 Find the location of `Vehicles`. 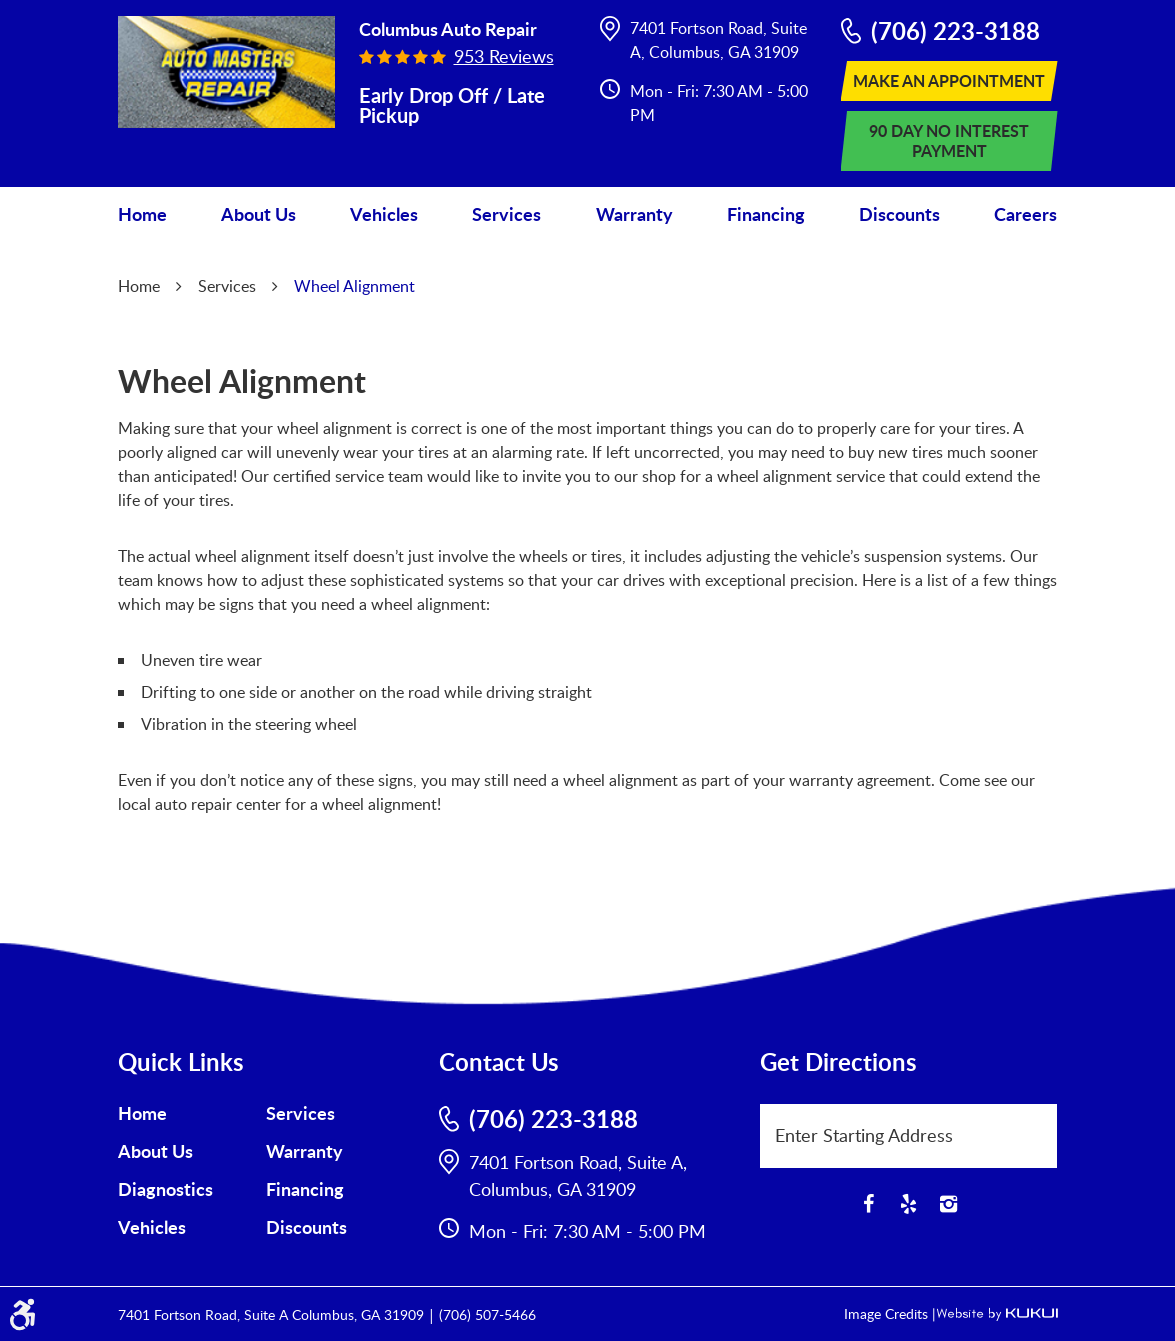

Vehicles is located at coordinates (384, 214).